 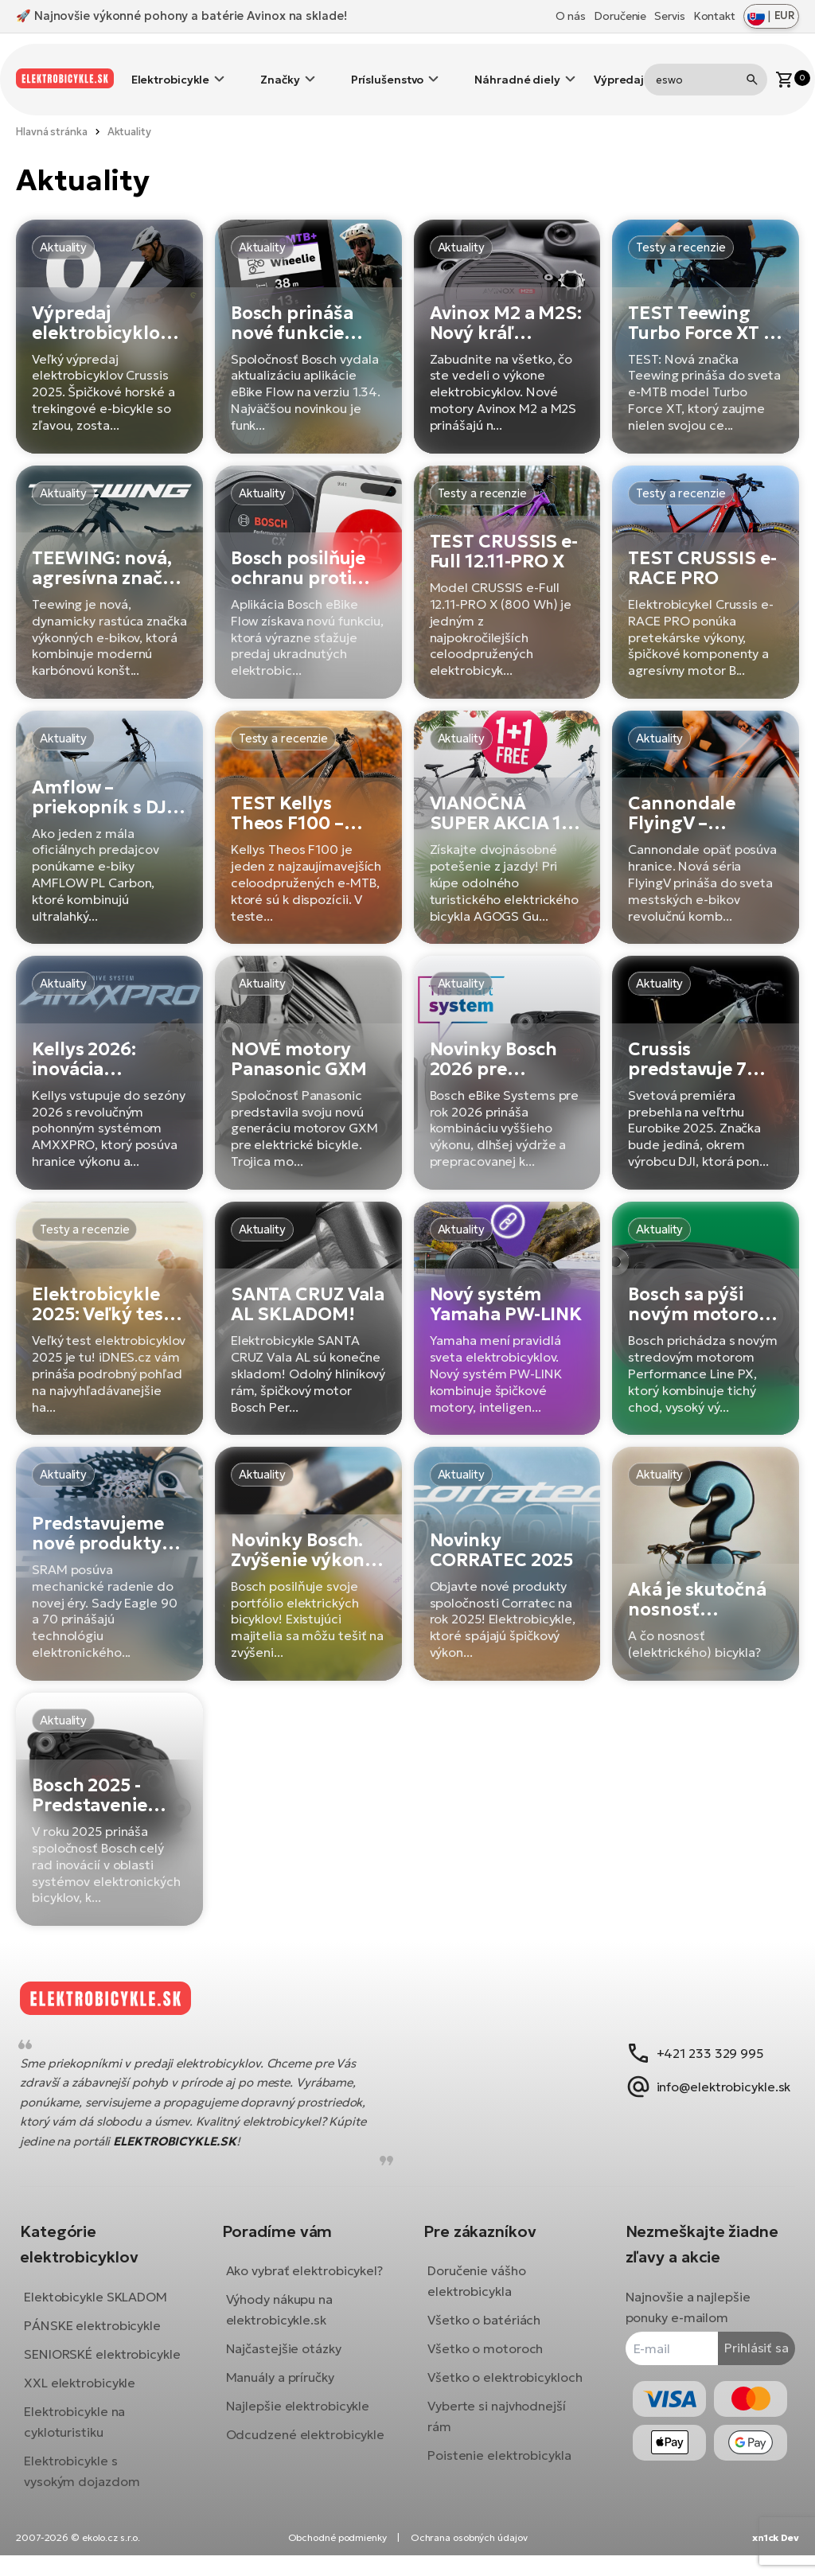 What do you see at coordinates (186, 2129) in the screenshot?
I see `ELEKTROBICYKLE.SK` at bounding box center [186, 2129].